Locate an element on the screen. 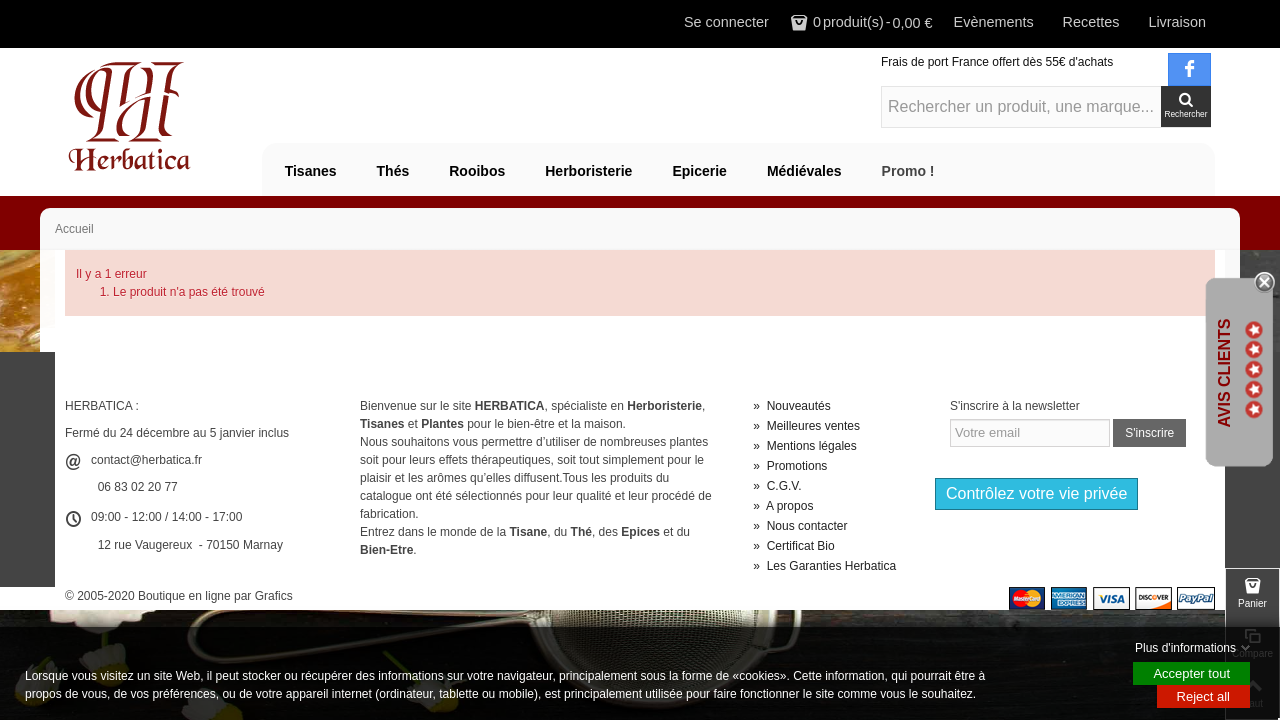  Livraison is located at coordinates (1177, 22).